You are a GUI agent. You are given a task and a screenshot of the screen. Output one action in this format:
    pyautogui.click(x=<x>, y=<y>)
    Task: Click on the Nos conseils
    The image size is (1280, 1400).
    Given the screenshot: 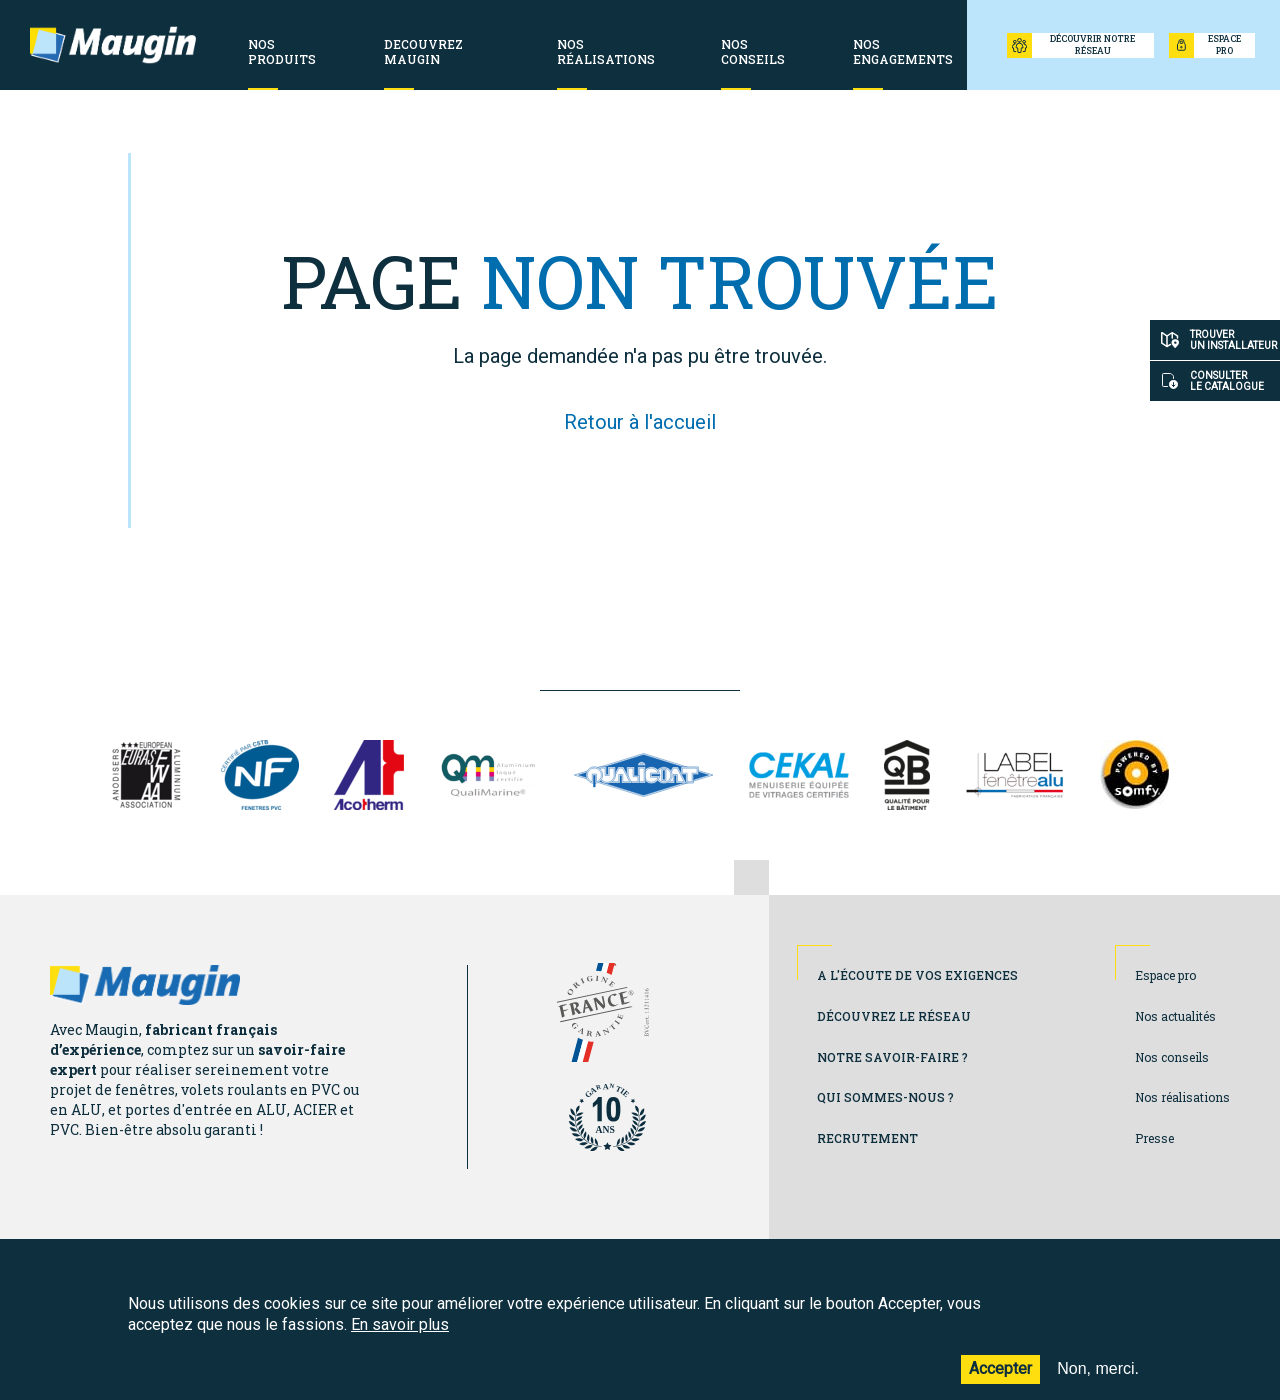 What is the action you would take?
    pyautogui.click(x=1172, y=1057)
    